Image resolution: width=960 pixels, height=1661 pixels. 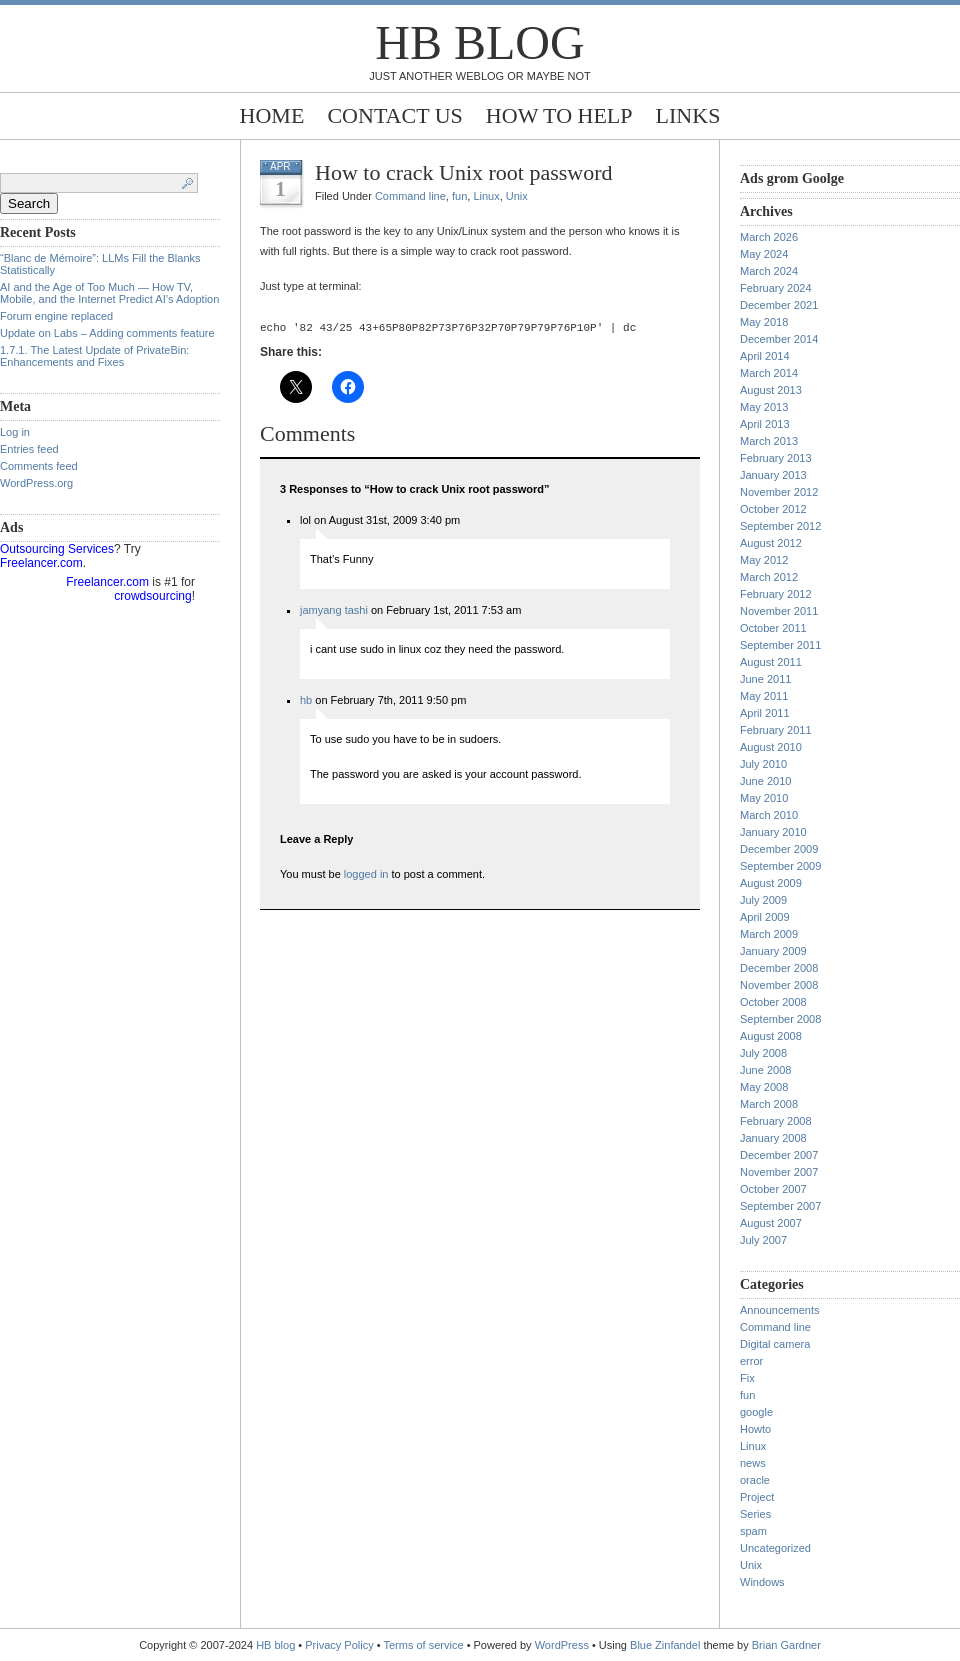 I want to click on February 2008, so click(x=776, y=1121).